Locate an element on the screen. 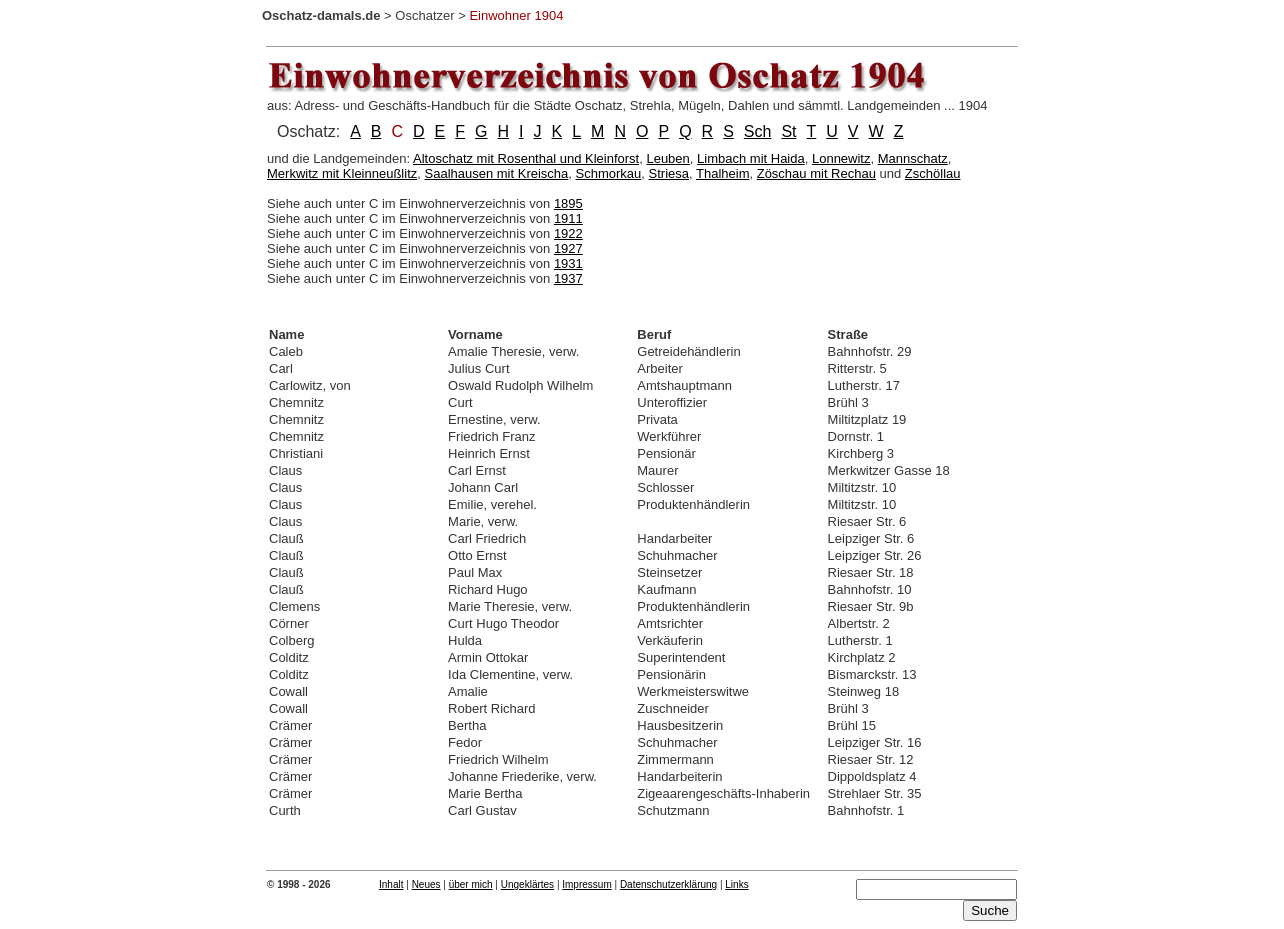 The image size is (1284, 929). Neues is located at coordinates (426, 884).